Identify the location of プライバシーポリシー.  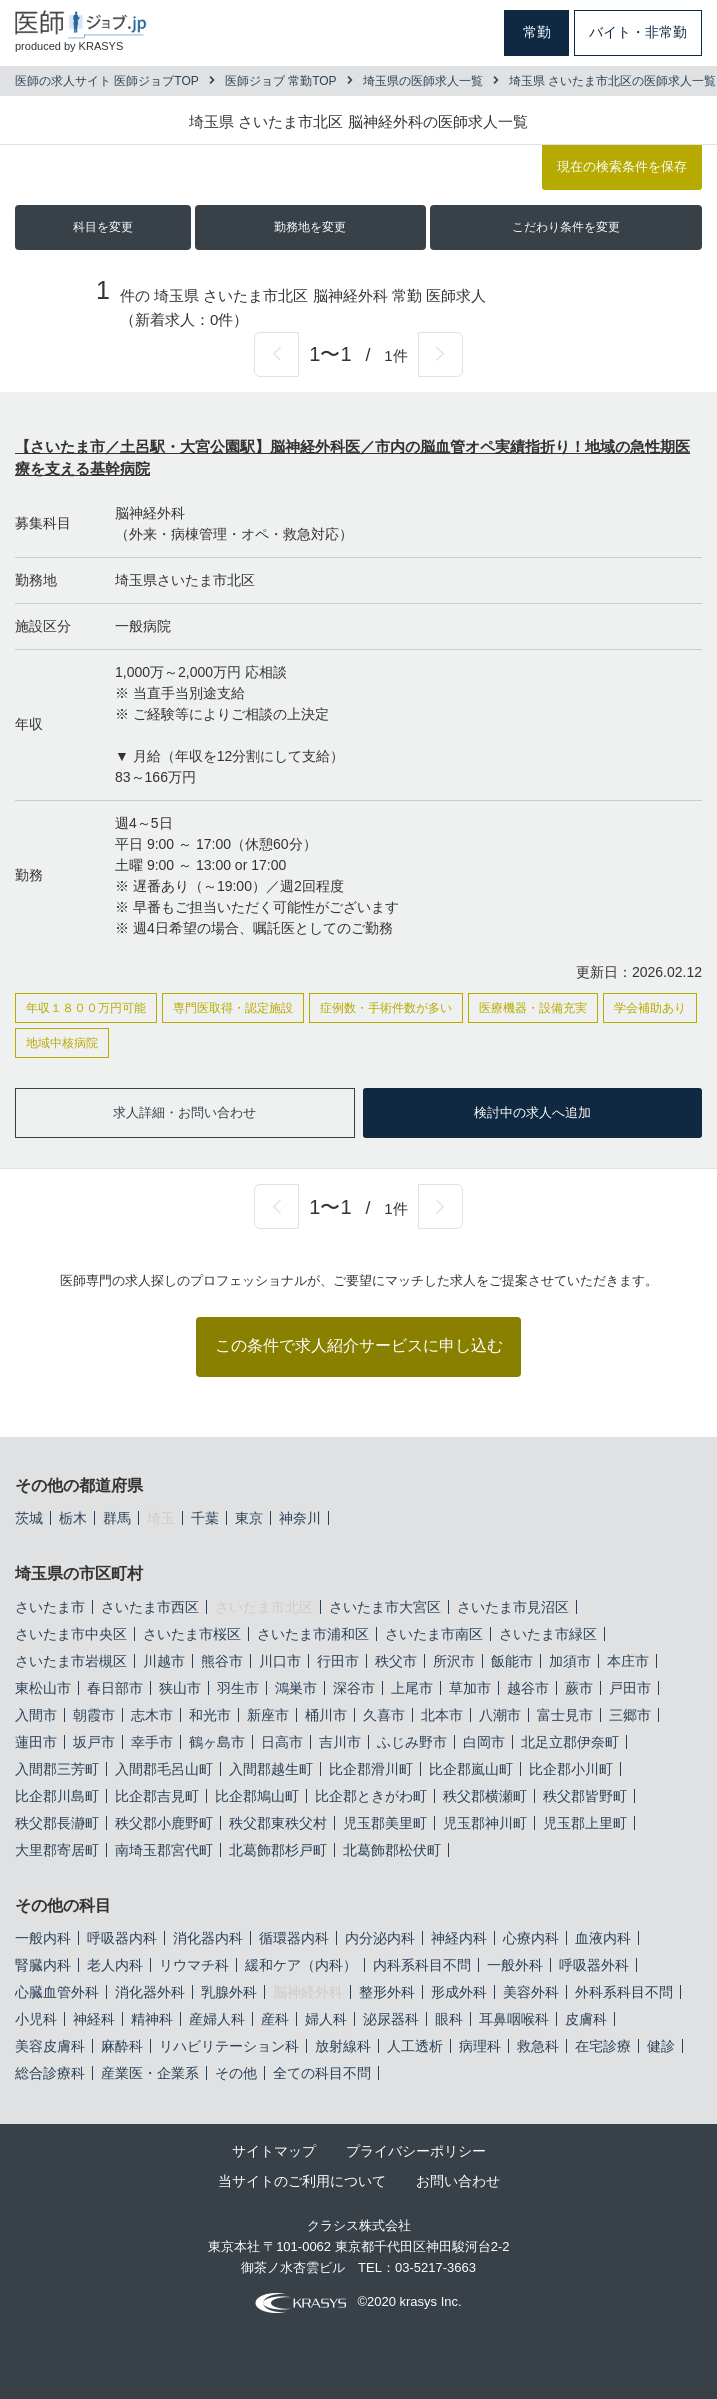
(416, 2151).